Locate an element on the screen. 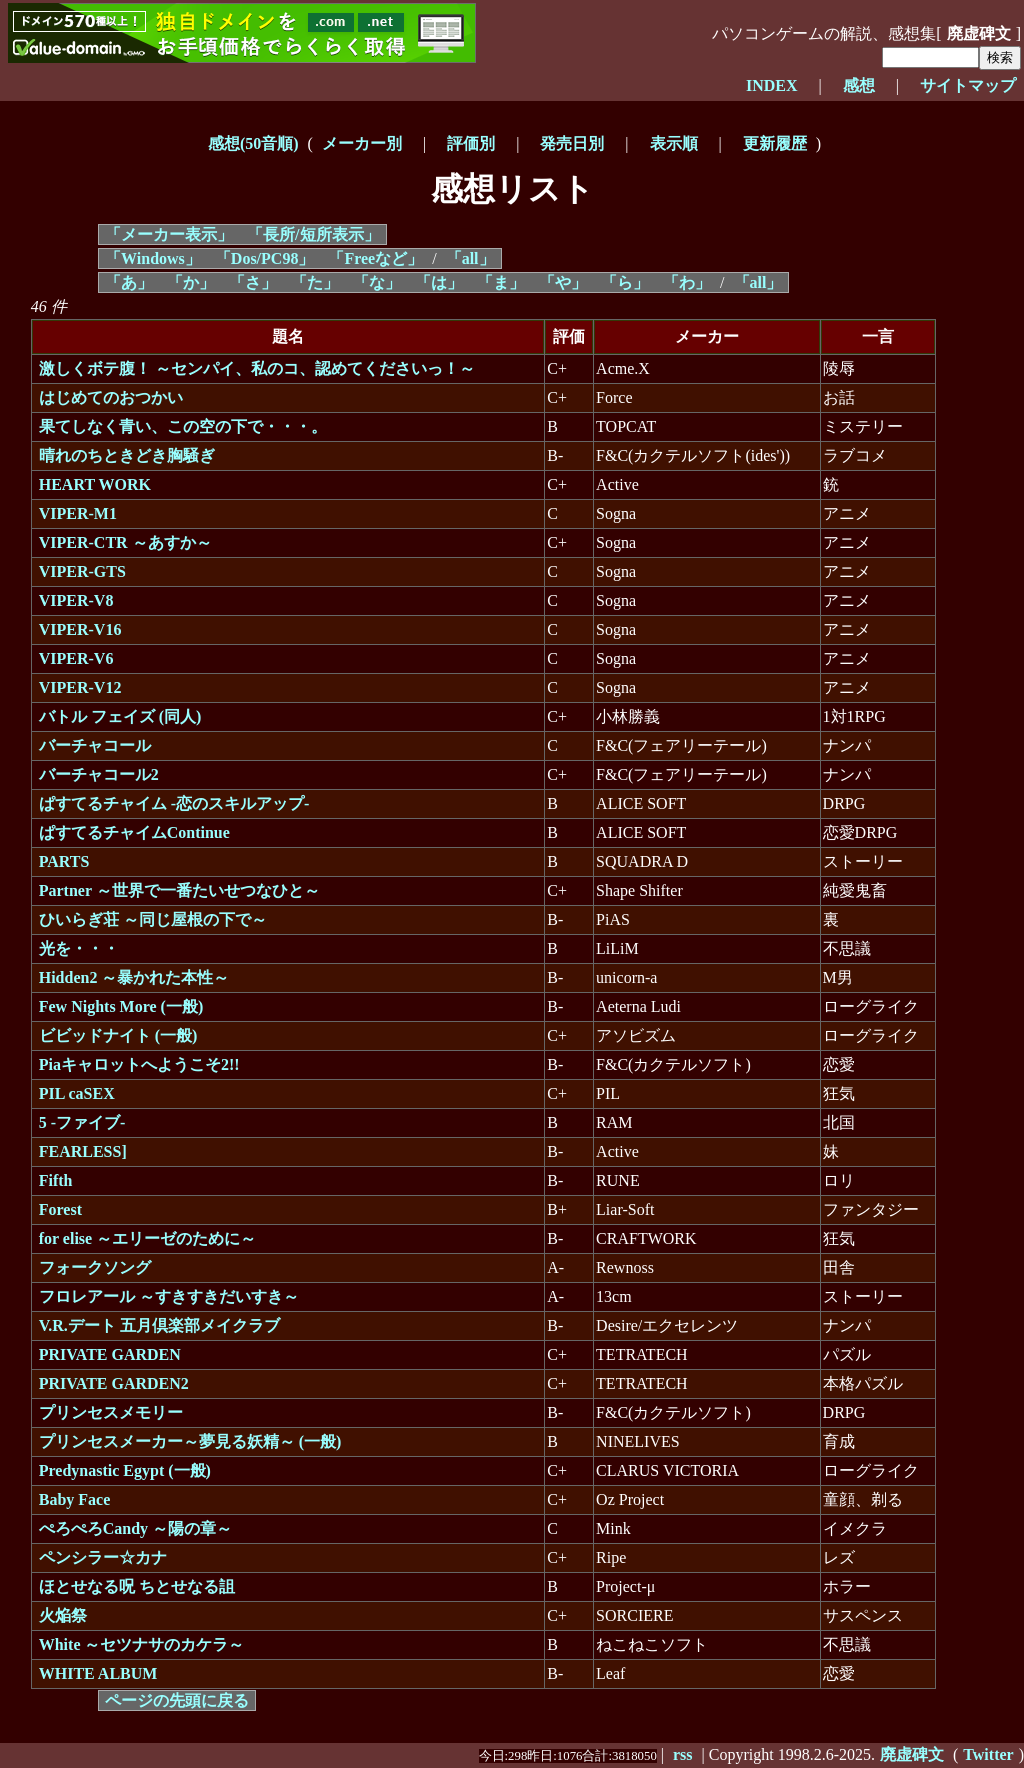  発売日別 is located at coordinates (572, 143).